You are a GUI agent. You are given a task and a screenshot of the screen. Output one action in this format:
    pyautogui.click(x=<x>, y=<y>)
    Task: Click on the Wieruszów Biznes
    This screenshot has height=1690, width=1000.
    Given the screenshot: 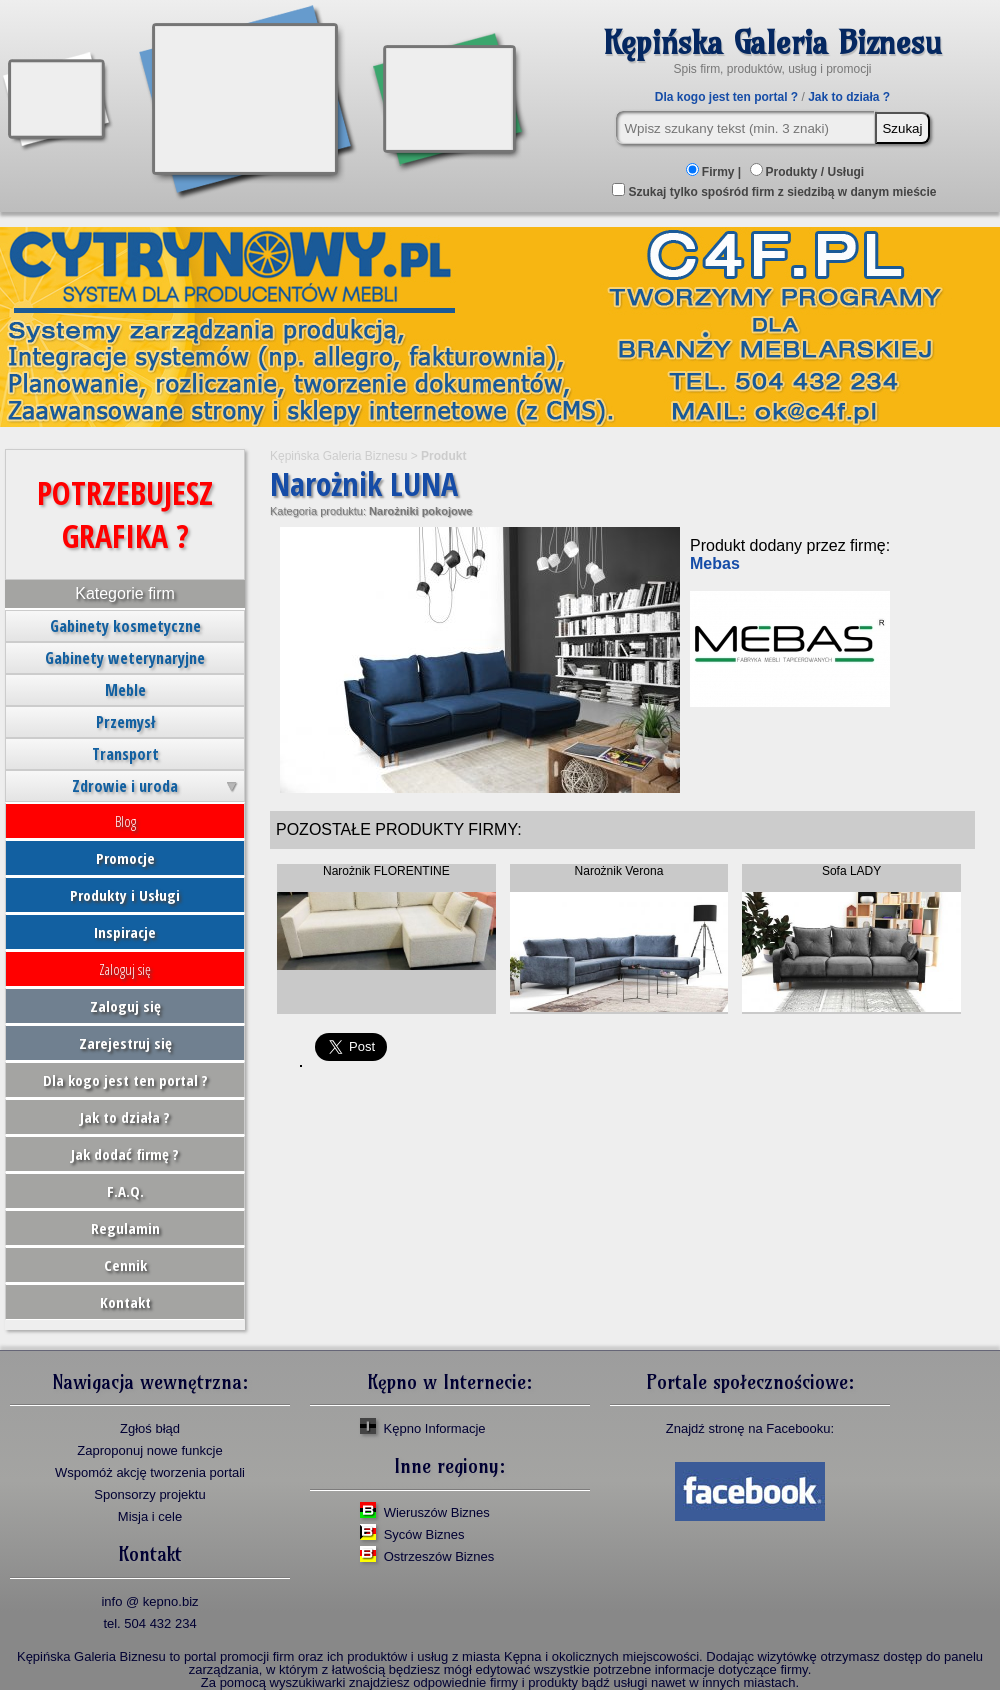 What is the action you would take?
    pyautogui.click(x=437, y=1512)
    